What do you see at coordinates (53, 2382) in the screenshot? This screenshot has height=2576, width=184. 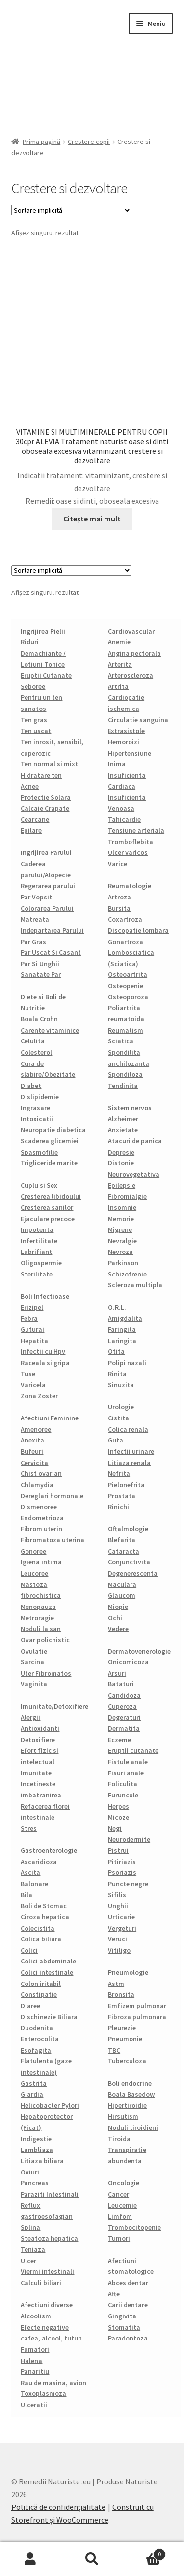 I see `Rau de masina, avion` at bounding box center [53, 2382].